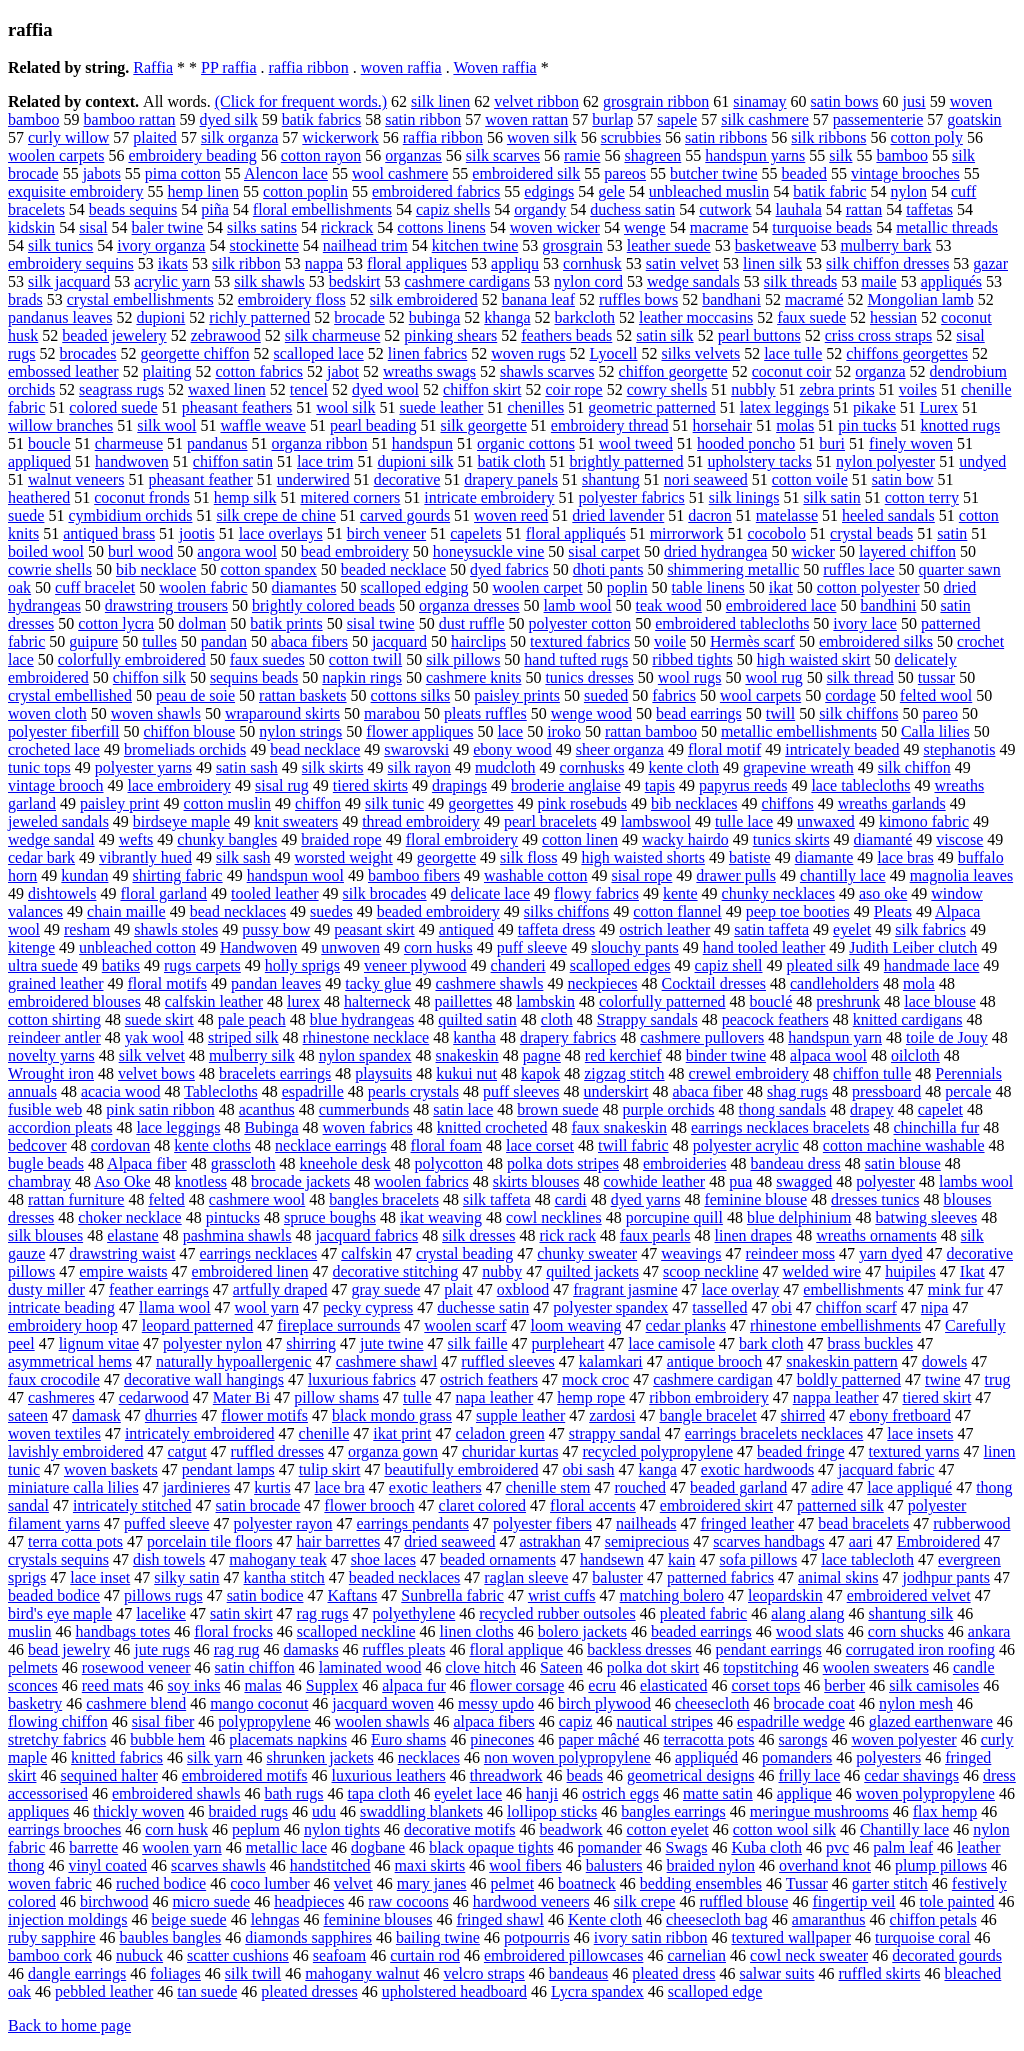 This screenshot has width=1024, height=2051. What do you see at coordinates (711, 1271) in the screenshot?
I see `scoop neckline` at bounding box center [711, 1271].